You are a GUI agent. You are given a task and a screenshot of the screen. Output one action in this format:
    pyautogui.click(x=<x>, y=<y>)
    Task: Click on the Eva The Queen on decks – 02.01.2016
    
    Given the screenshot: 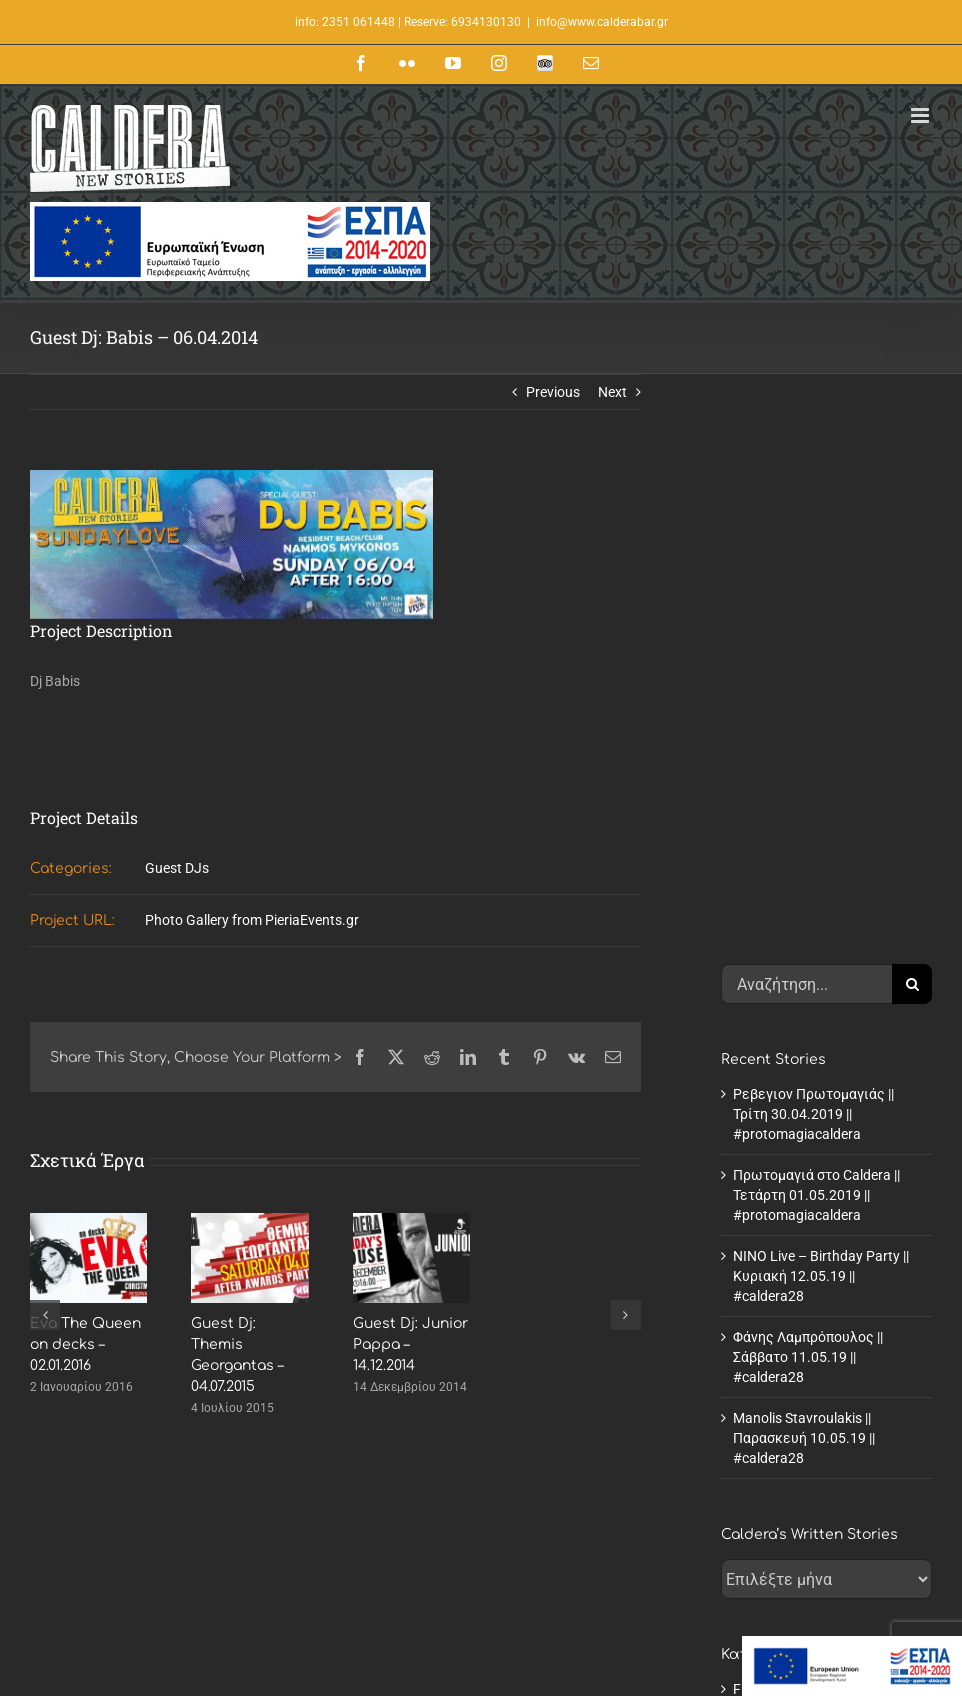 What is the action you would take?
    pyautogui.click(x=85, y=1344)
    